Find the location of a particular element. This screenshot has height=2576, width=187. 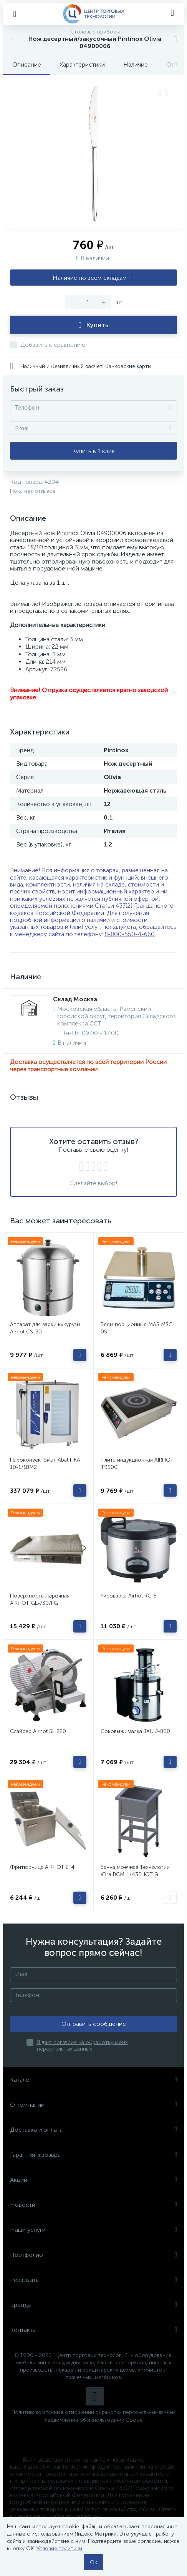

Весы порционные MAS MSC-05 is located at coordinates (138, 1328).